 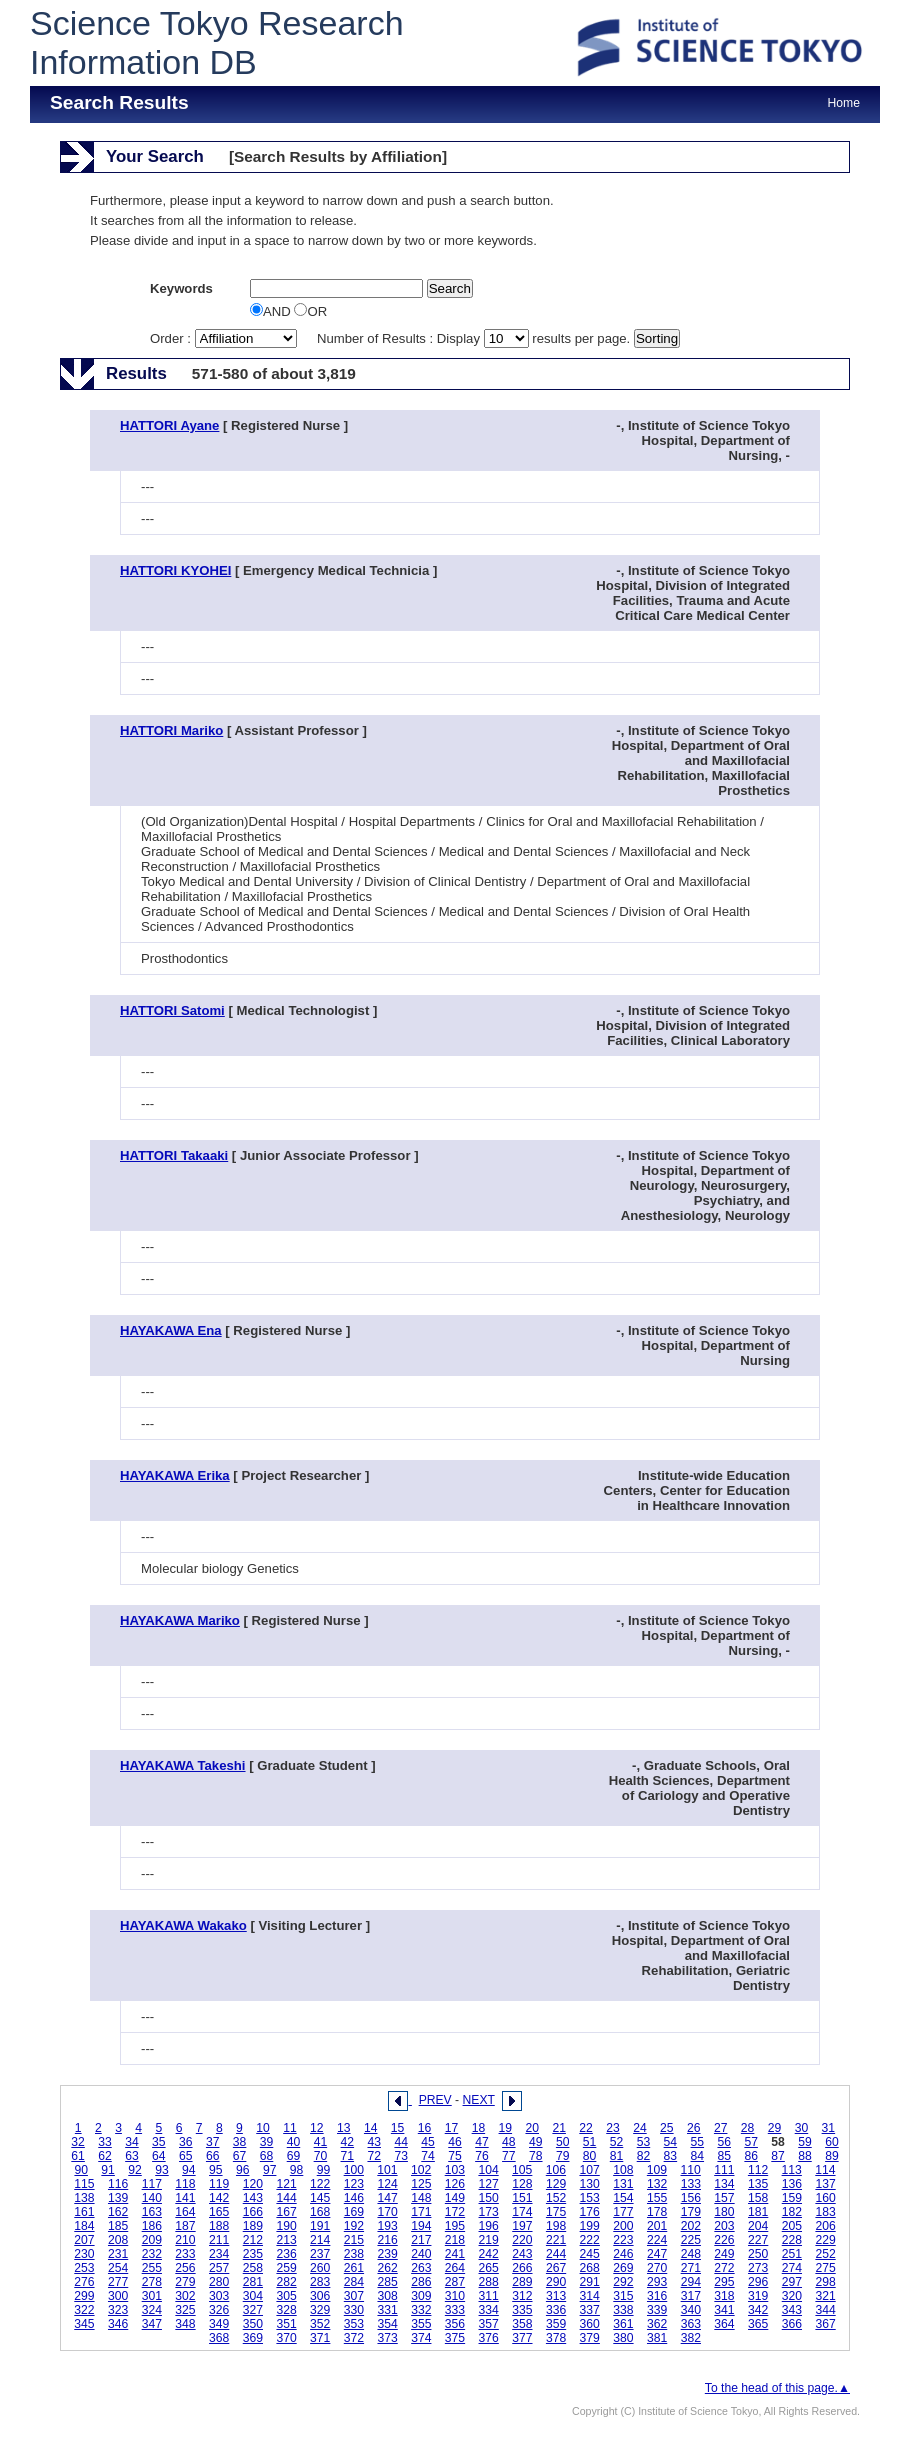 I want to click on 109, so click(x=657, y=2170).